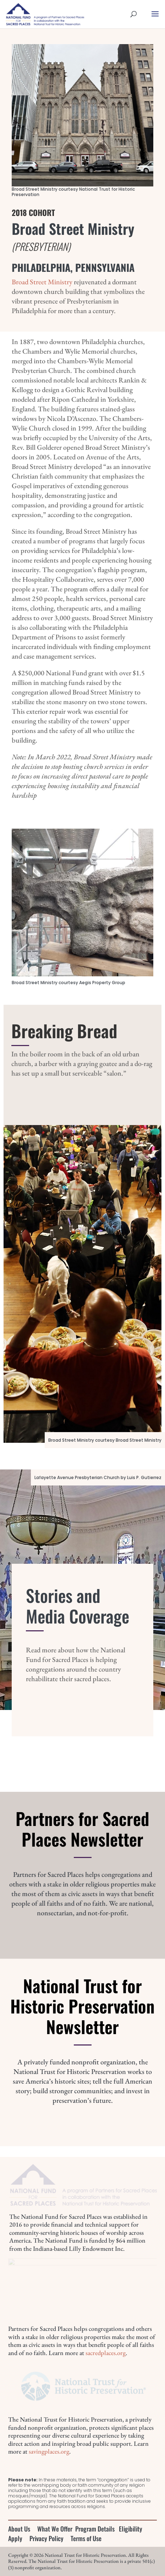 The height and width of the screenshot is (2576, 165). What do you see at coordinates (54, 2528) in the screenshot?
I see `What We Offer` at bounding box center [54, 2528].